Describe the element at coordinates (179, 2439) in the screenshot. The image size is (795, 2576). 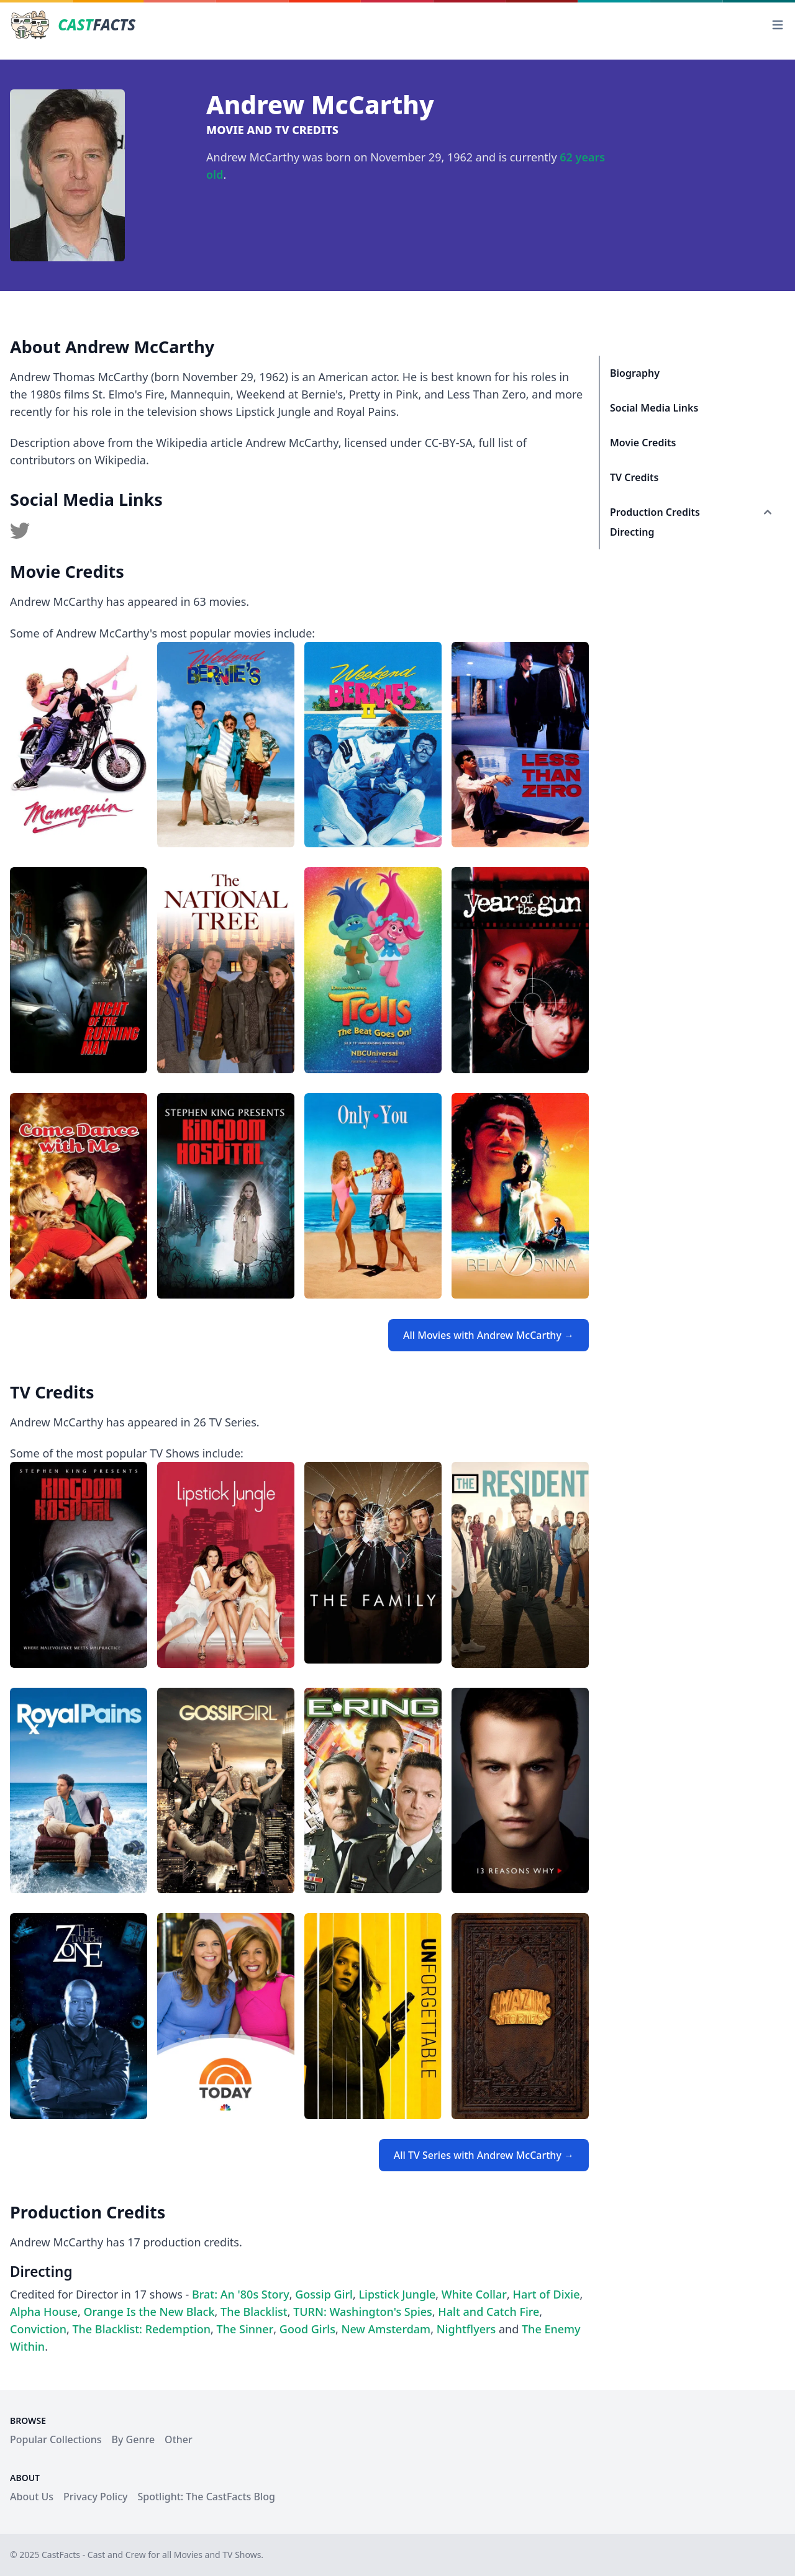
I see `Other` at that location.